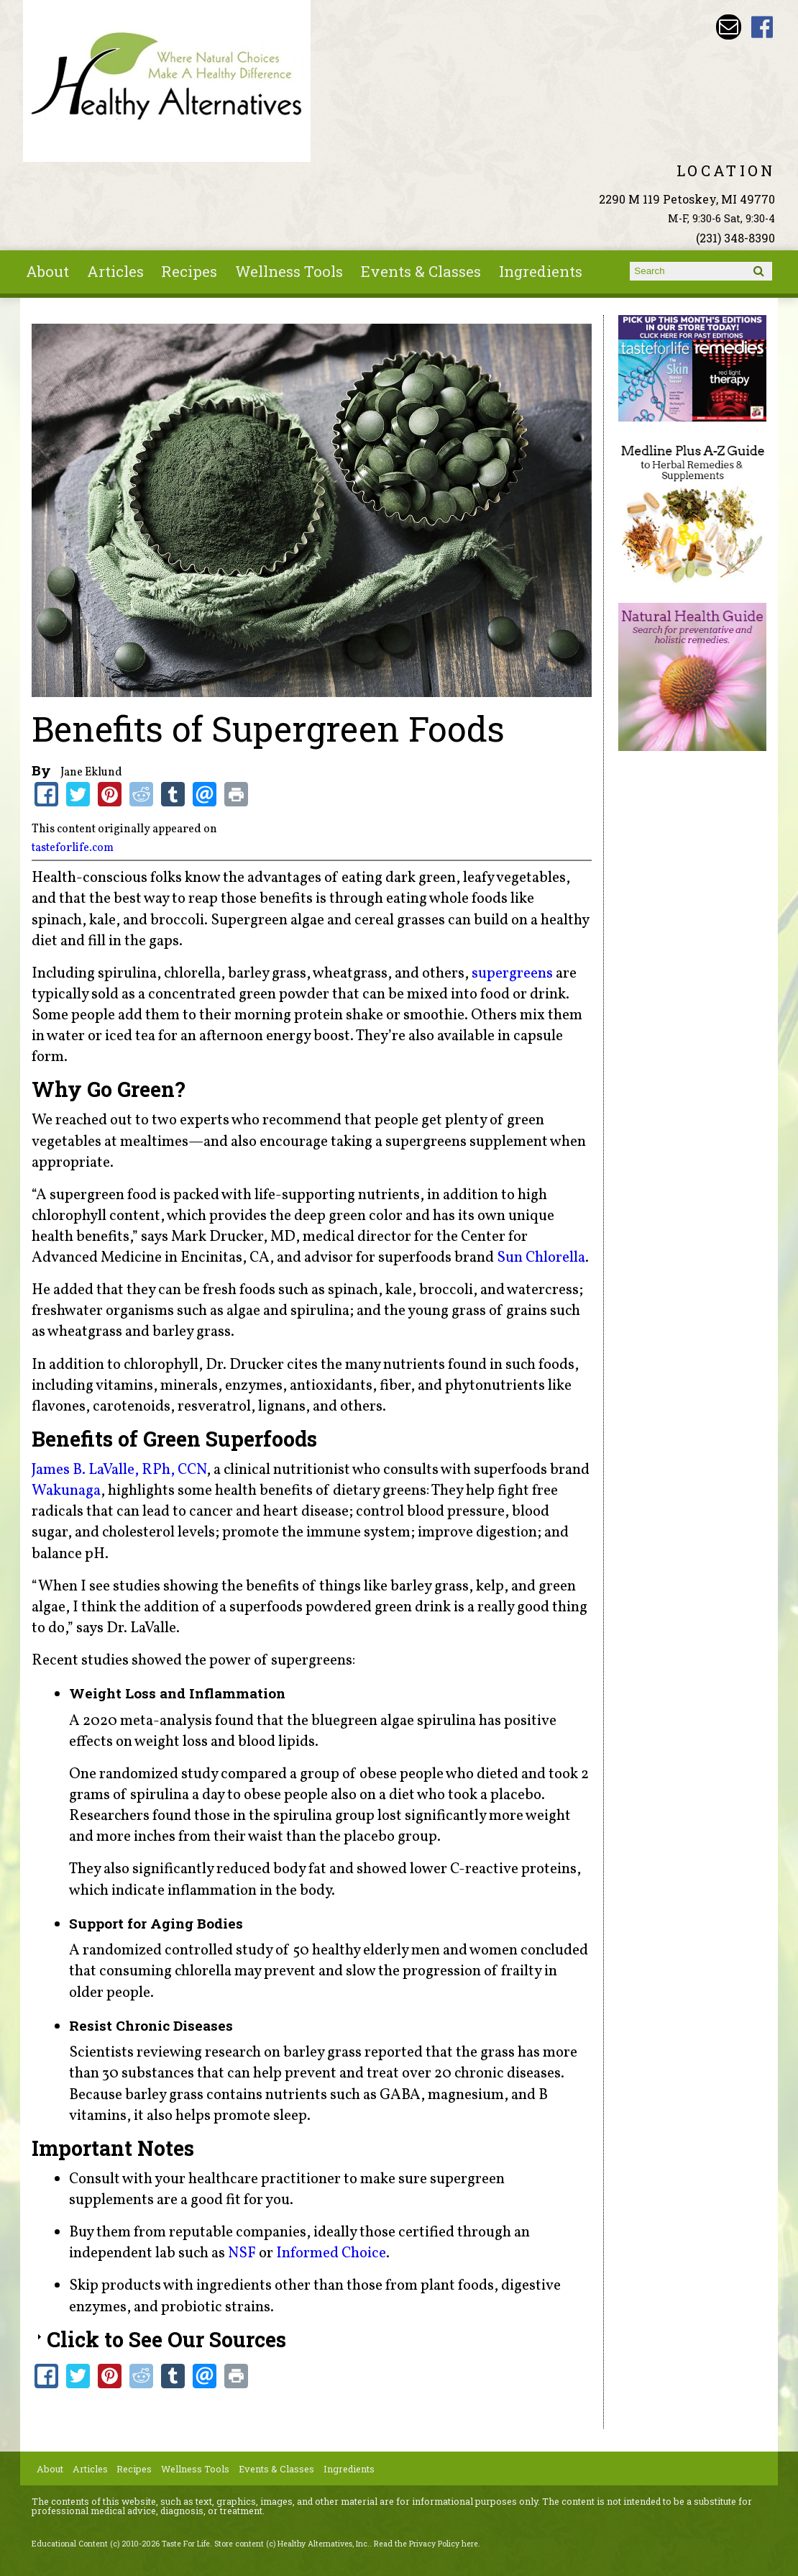 The height and width of the screenshot is (2576, 798). I want to click on supergreens, so click(512, 973).